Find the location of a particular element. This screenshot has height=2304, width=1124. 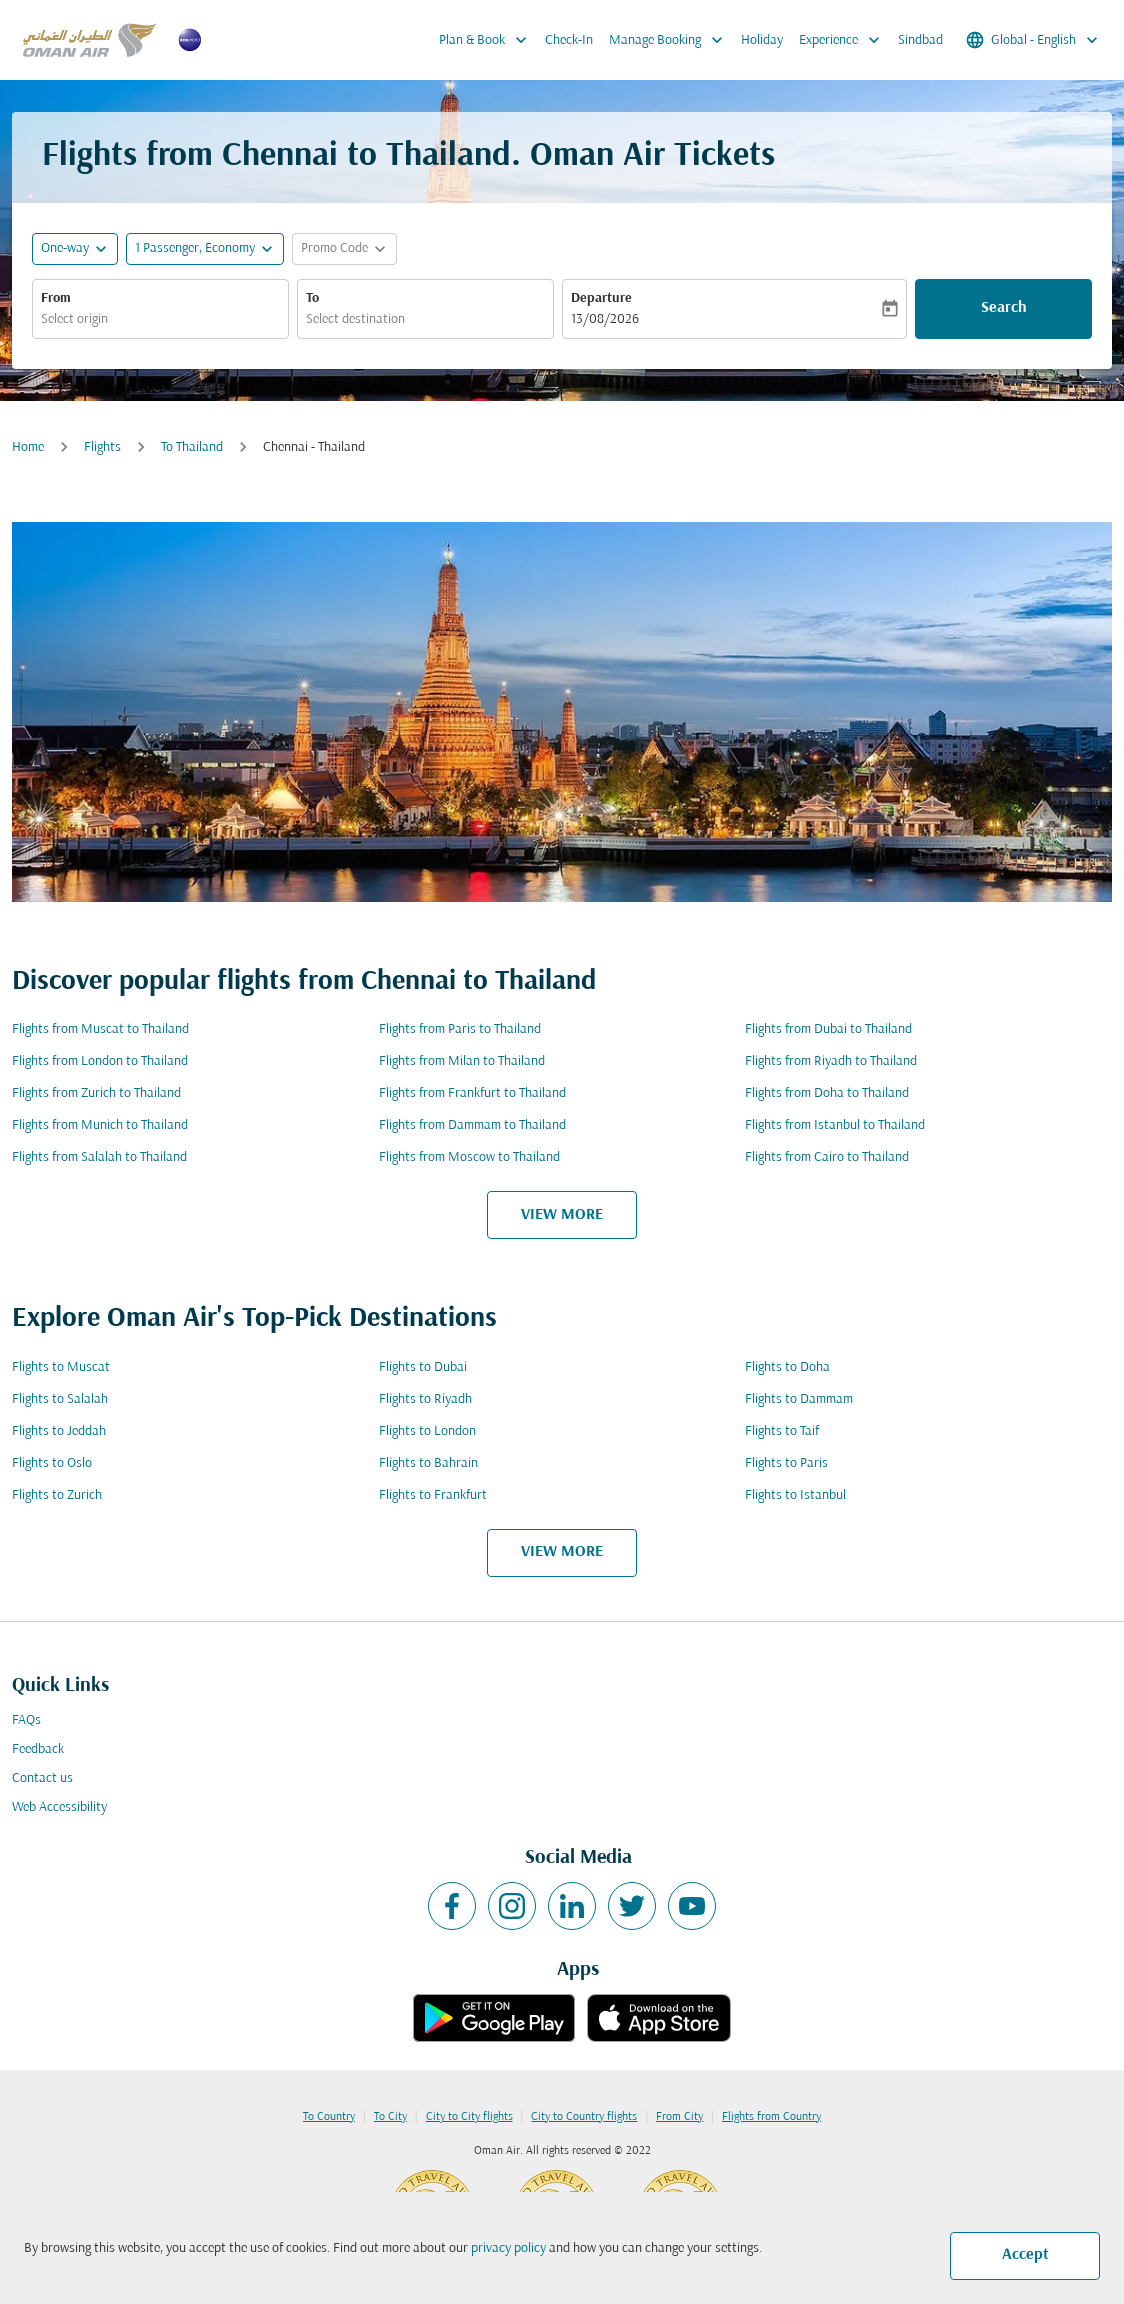

City to Country flights is located at coordinates (584, 2117).